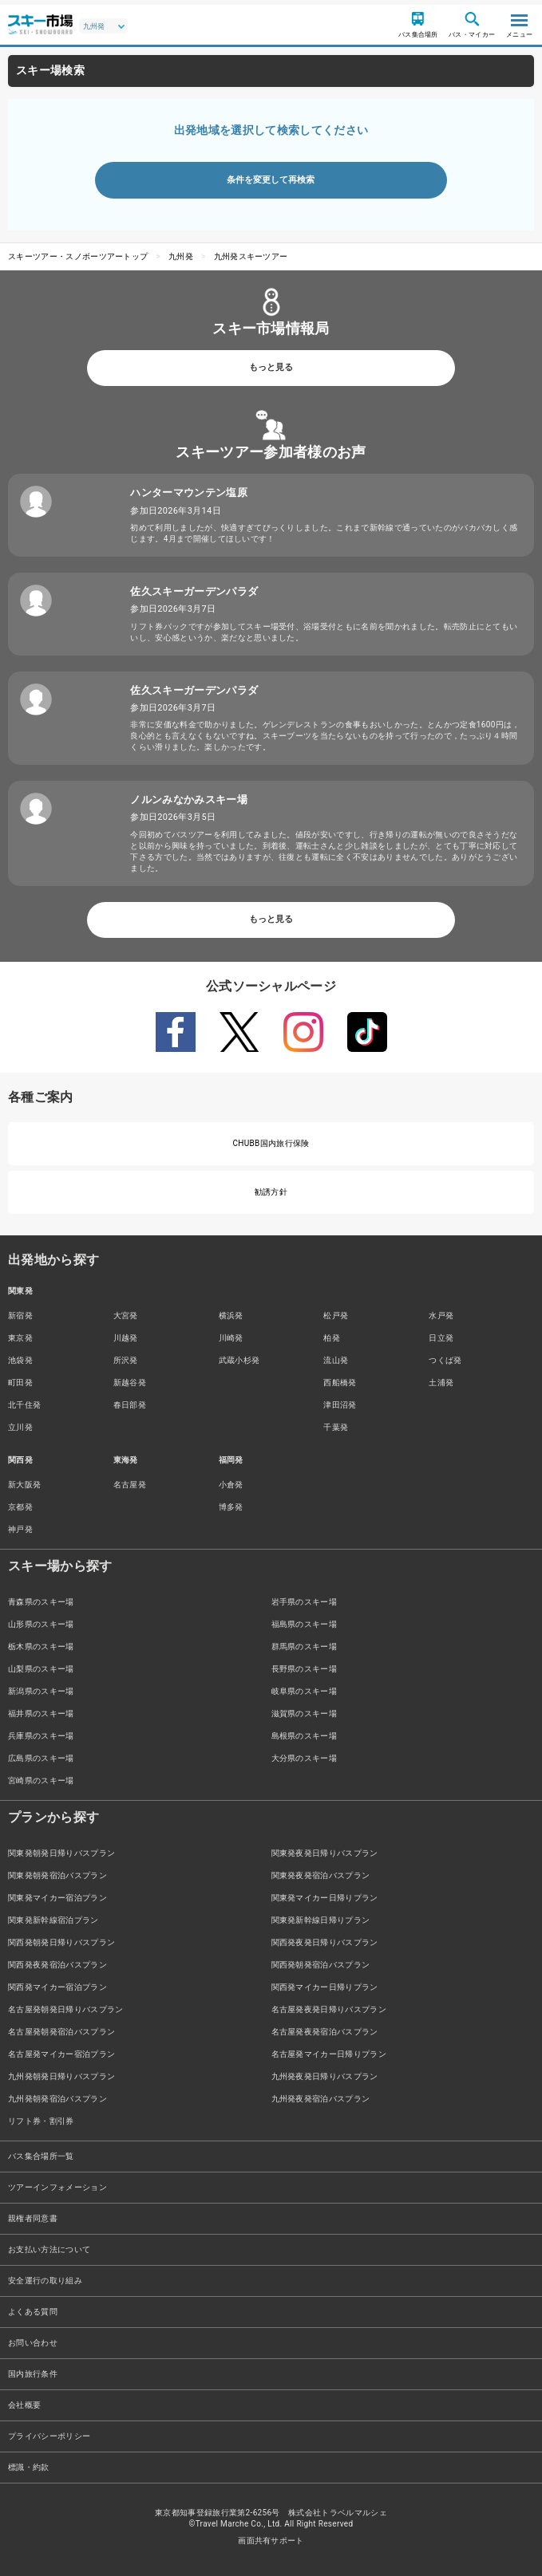  I want to click on 九州発夜発日帰りバスプラン, so click(324, 2076).